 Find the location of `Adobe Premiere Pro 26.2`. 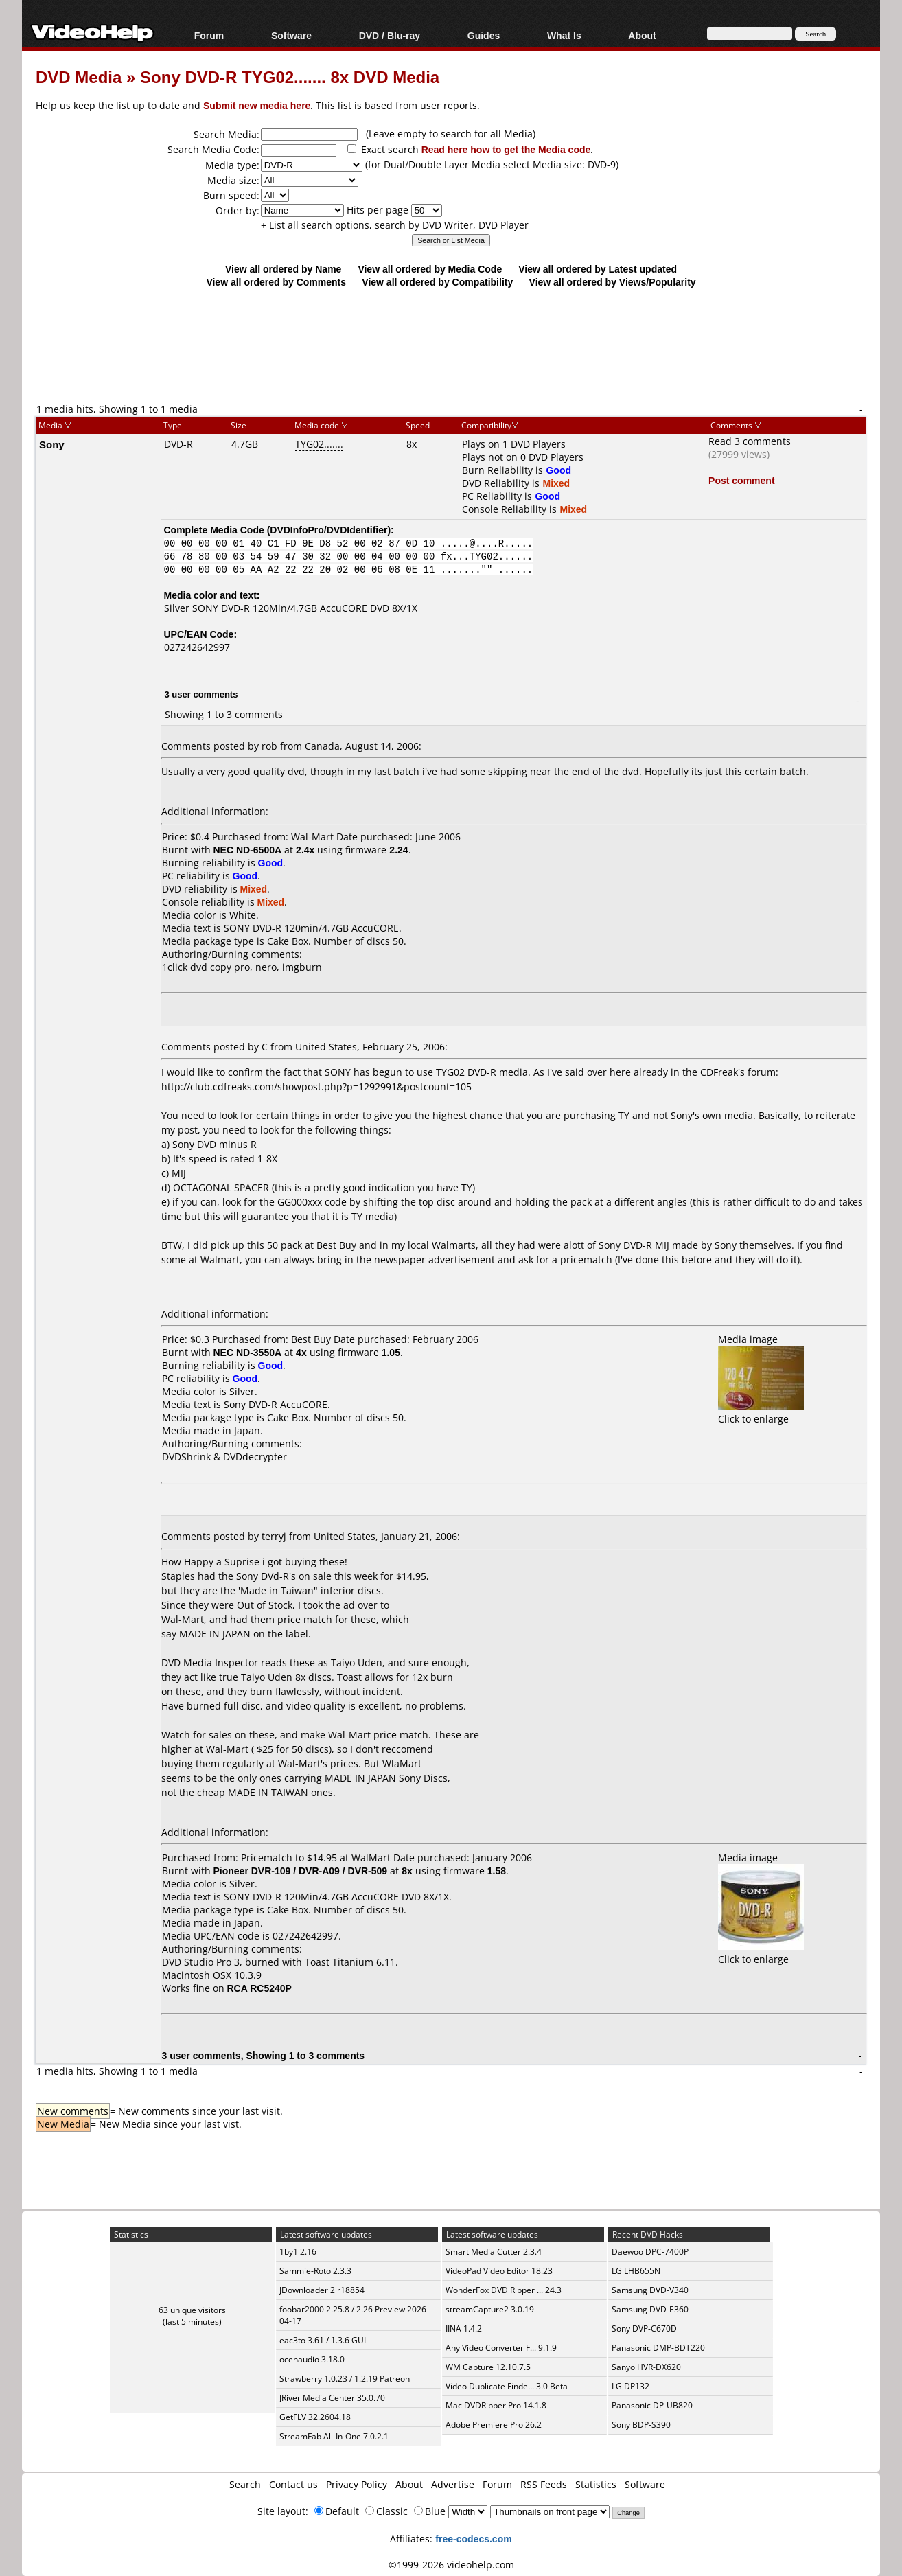

Adobe Premiere Pro 26.2 is located at coordinates (494, 2424).